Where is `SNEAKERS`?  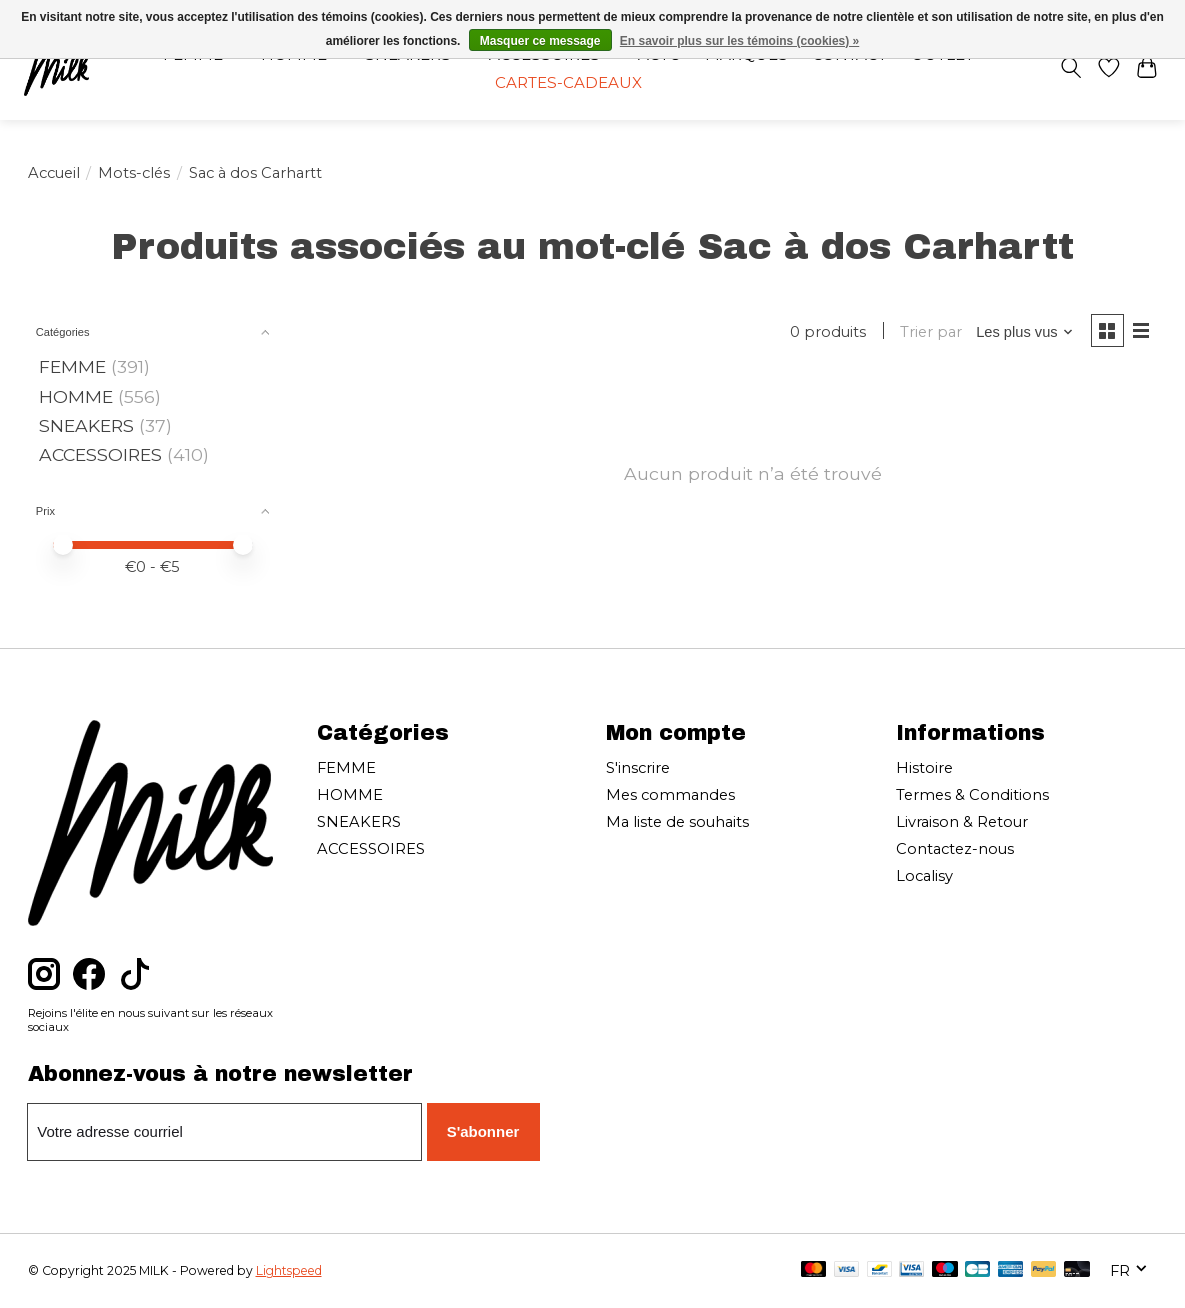 SNEAKERS is located at coordinates (86, 425).